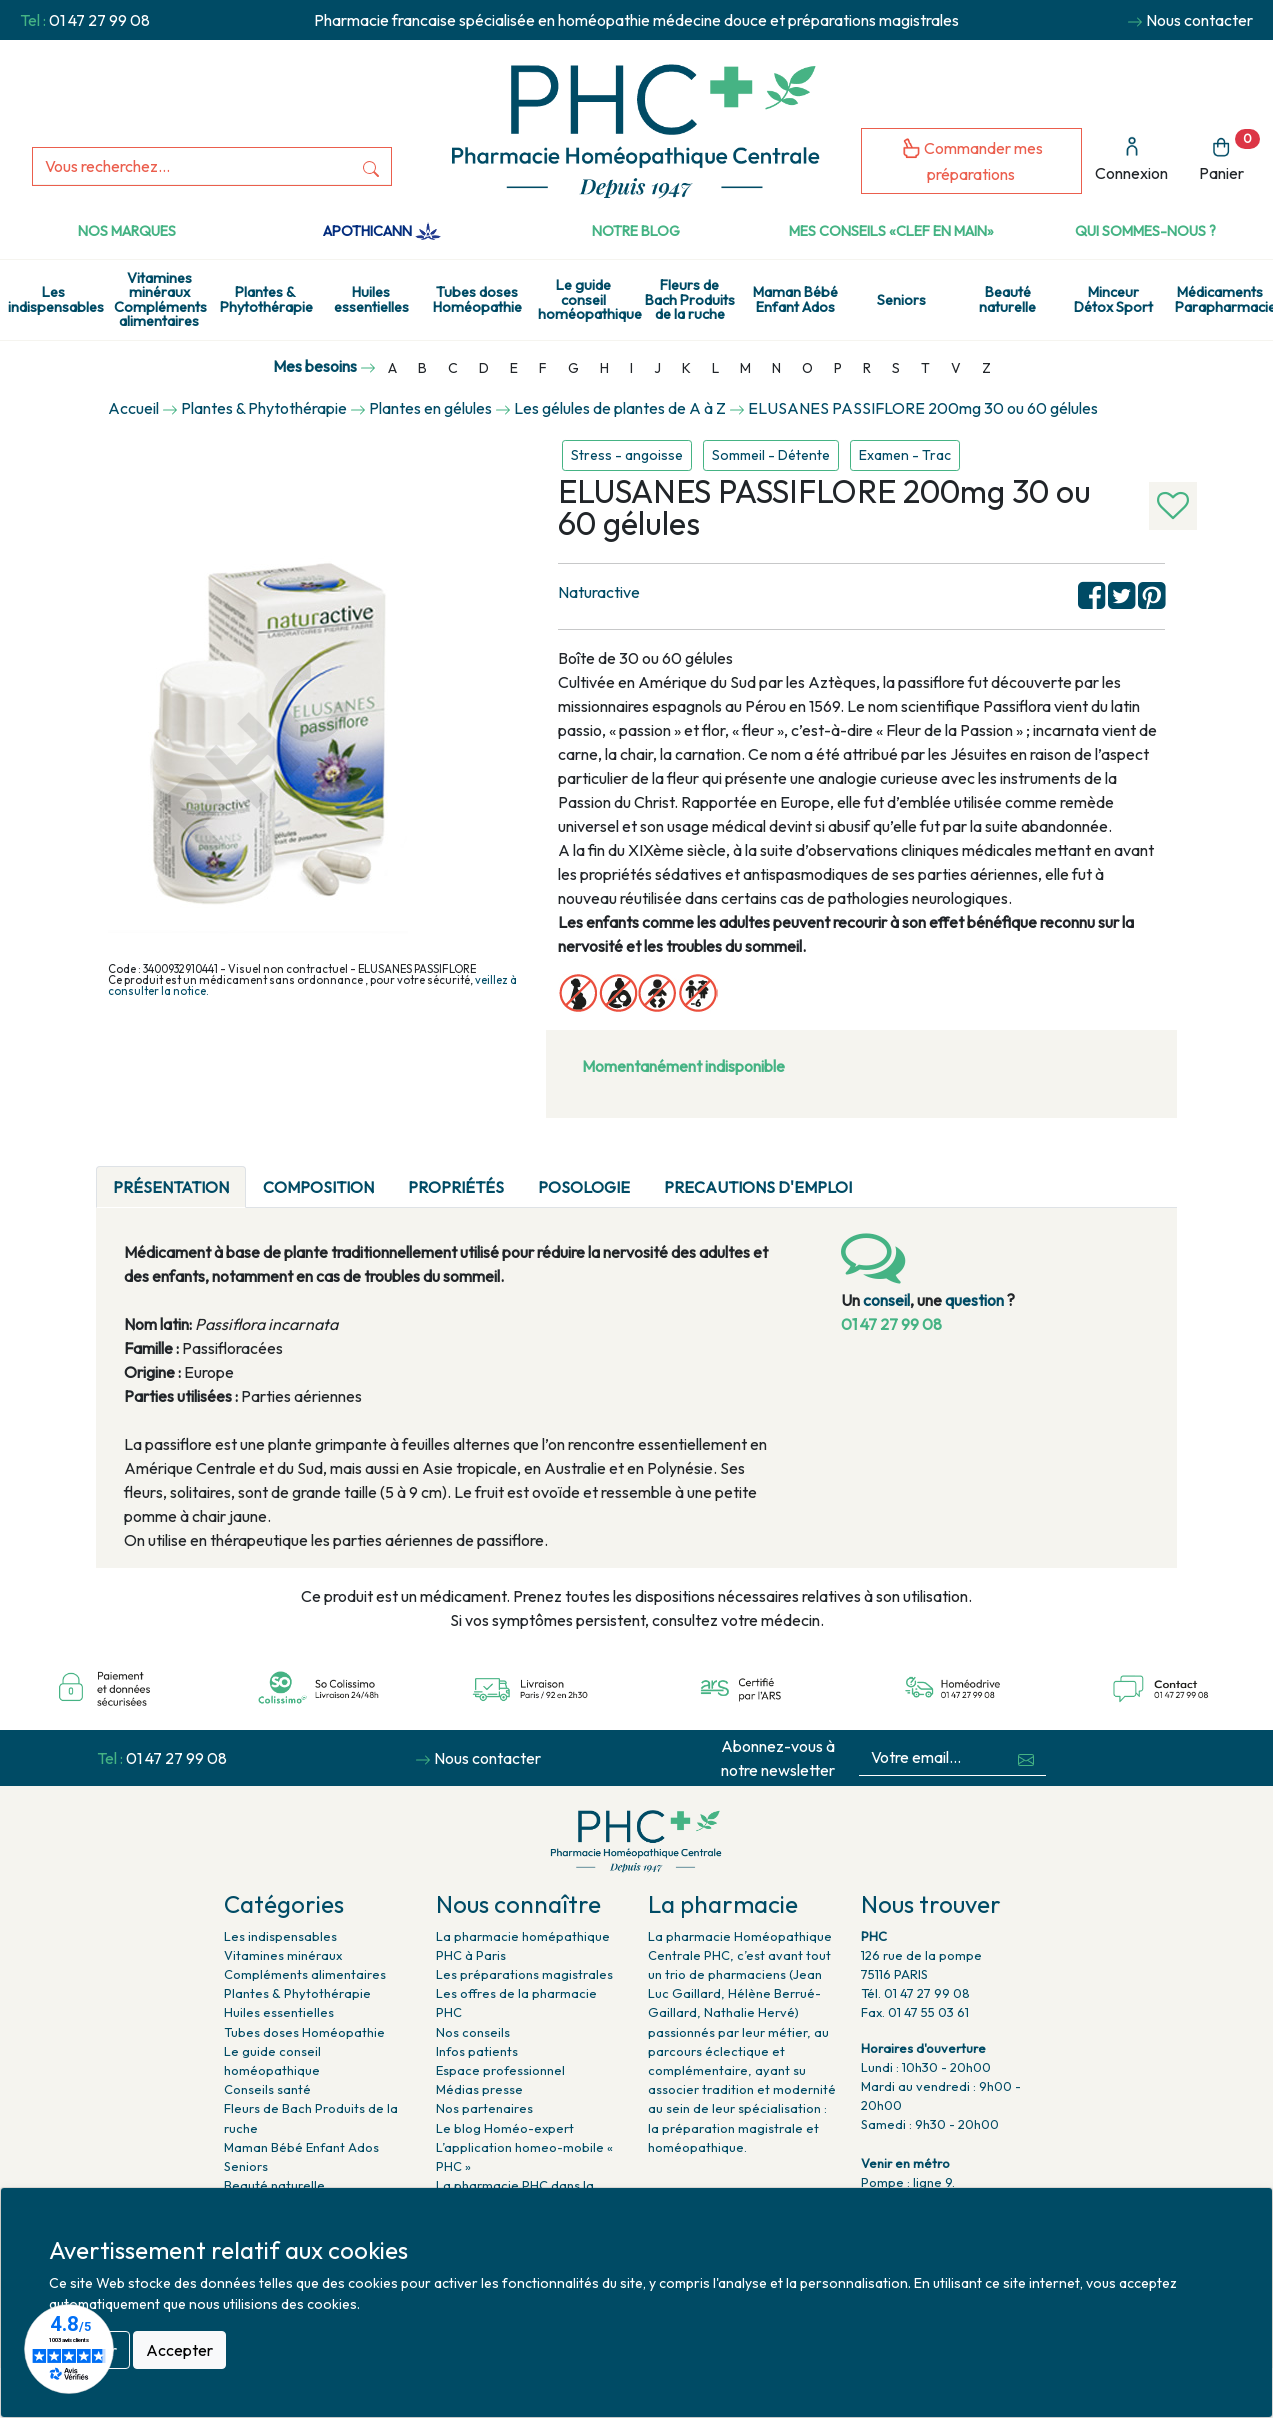  Describe the element at coordinates (477, 299) in the screenshot. I see `Tubes doses Homéopathie` at that location.